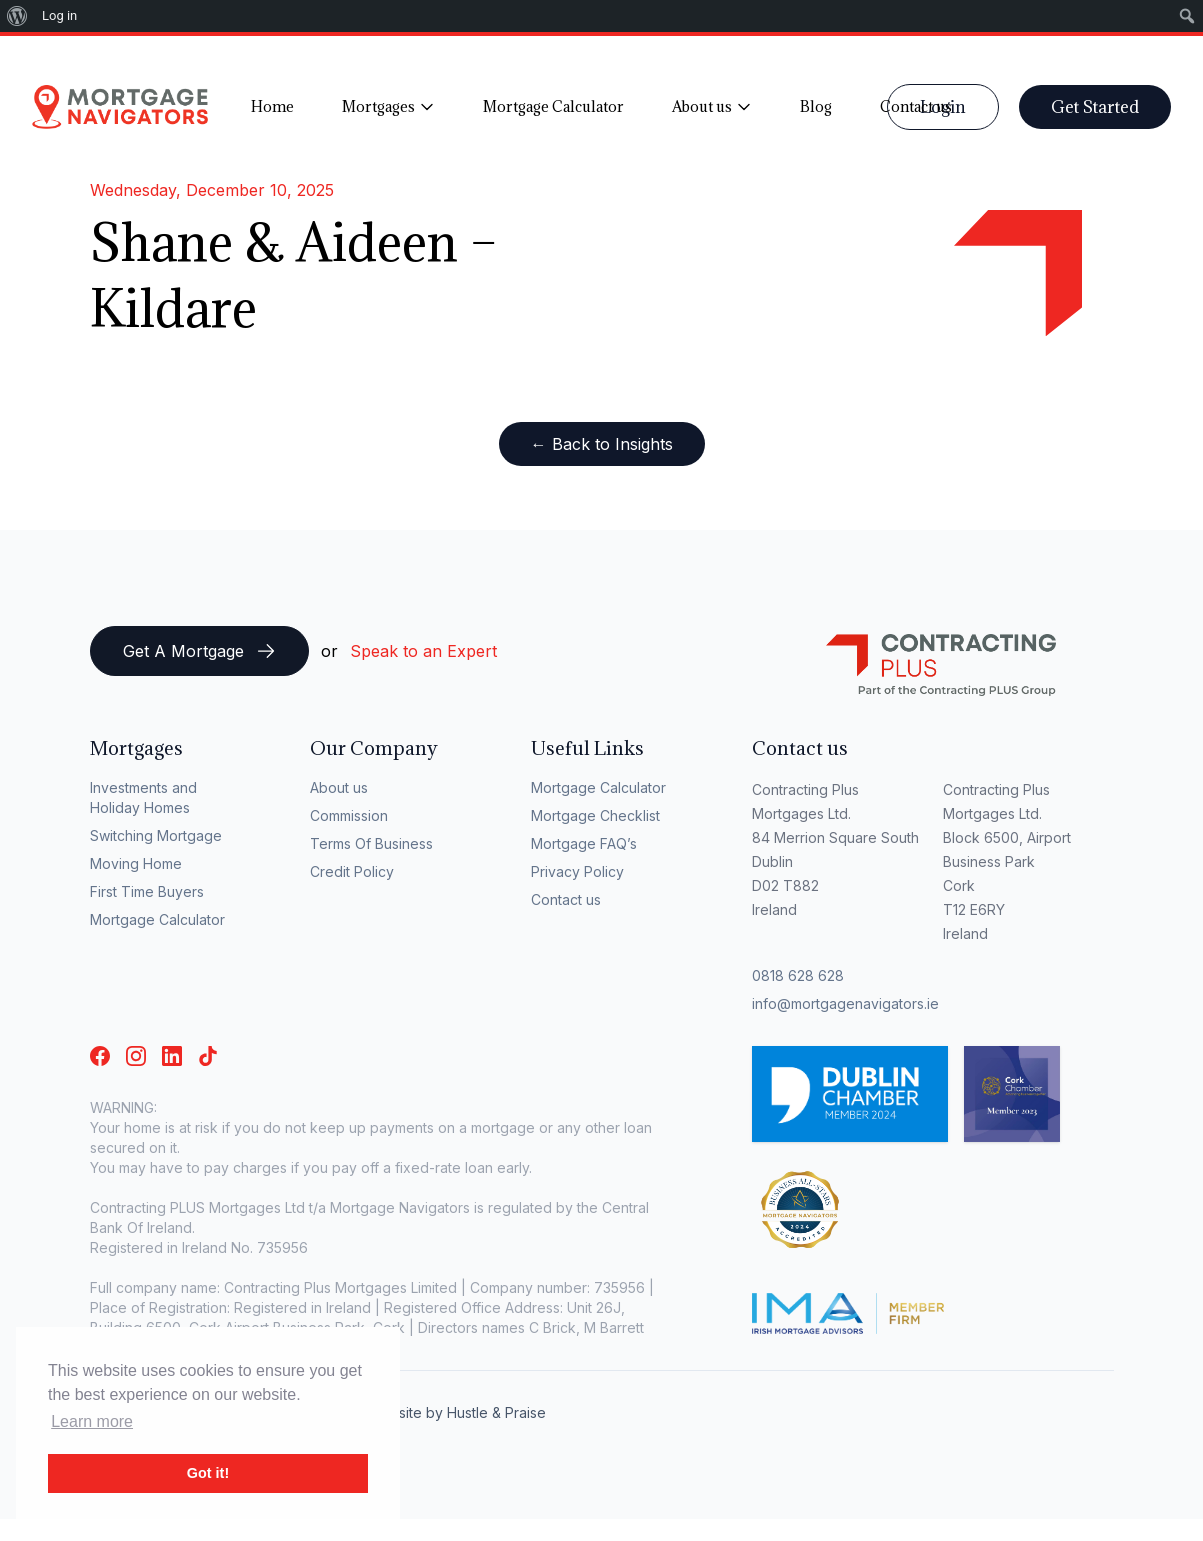 The height and width of the screenshot is (1541, 1203). Describe the element at coordinates (371, 843) in the screenshot. I see `Terms Of Business` at that location.